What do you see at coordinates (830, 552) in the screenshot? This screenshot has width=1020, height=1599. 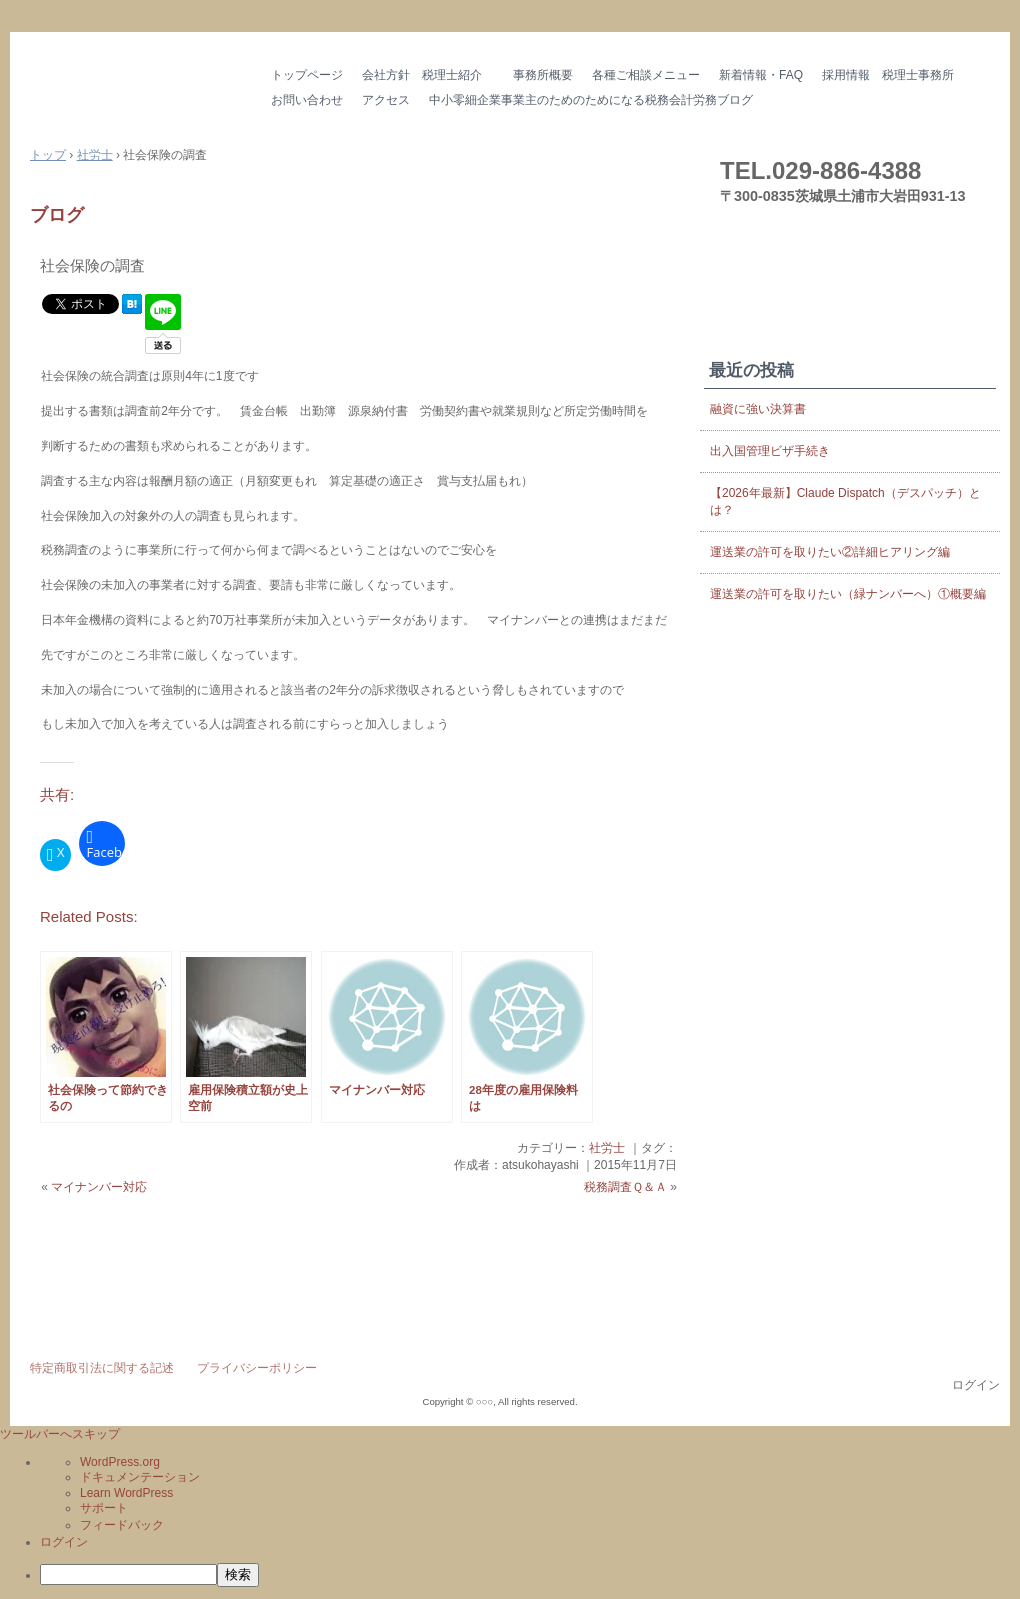 I see `運送業の許可を取りたい②詳細ヒアリング編` at bounding box center [830, 552].